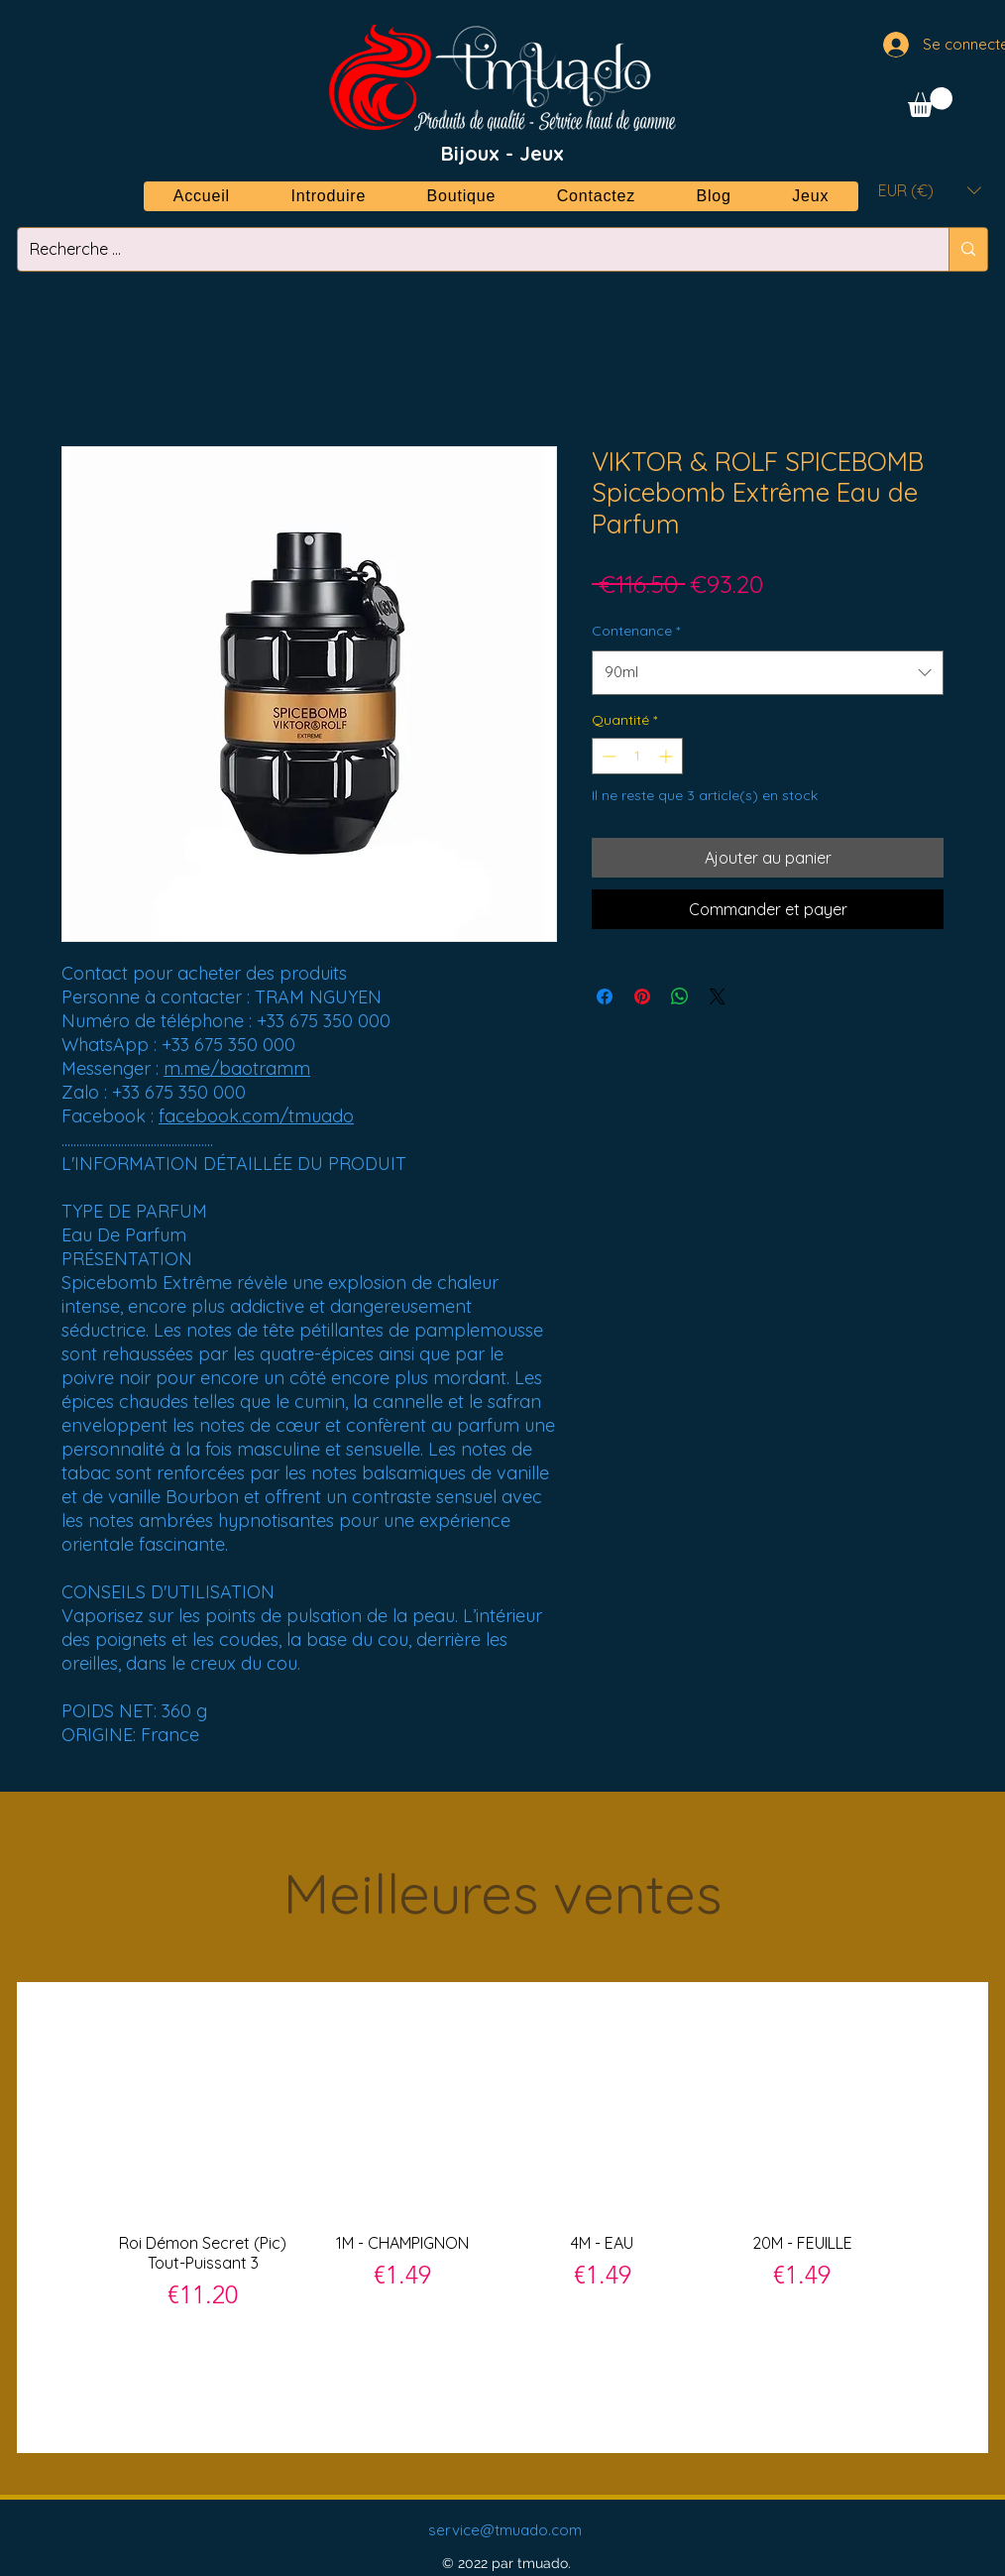  What do you see at coordinates (604, 996) in the screenshot?
I see `[Partagez sur Facebook]` at bounding box center [604, 996].